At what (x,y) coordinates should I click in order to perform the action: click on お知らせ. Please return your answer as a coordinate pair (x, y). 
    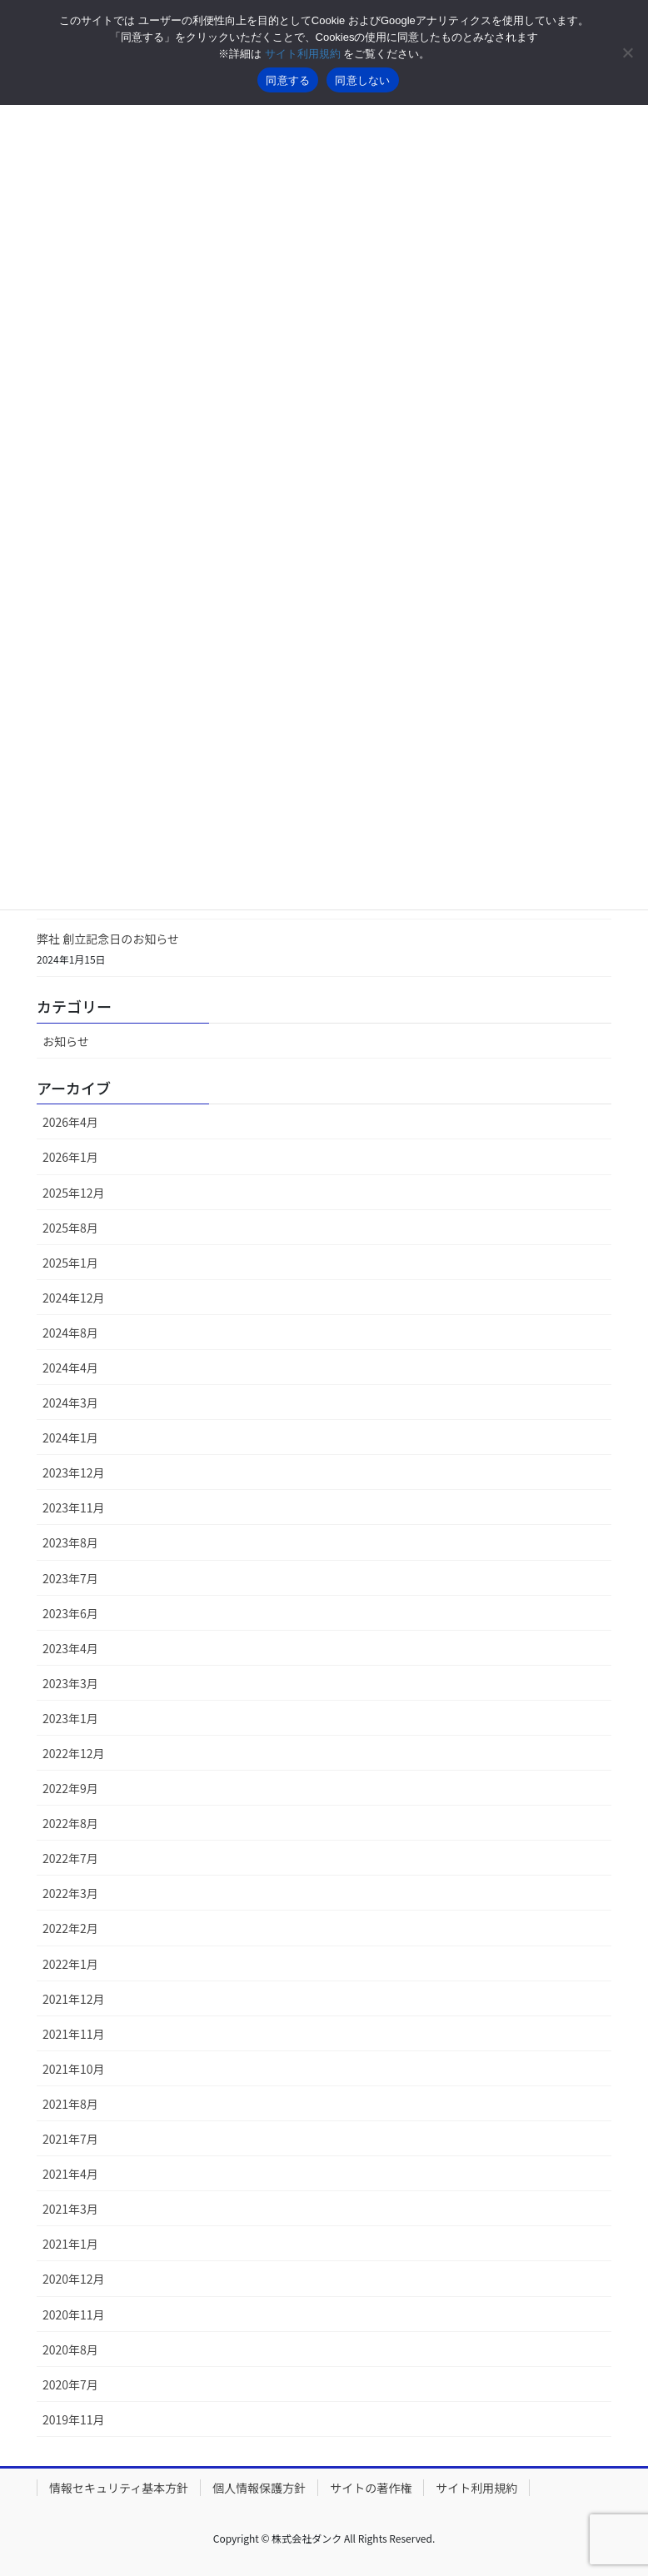
    Looking at the image, I should click on (65, 1041).